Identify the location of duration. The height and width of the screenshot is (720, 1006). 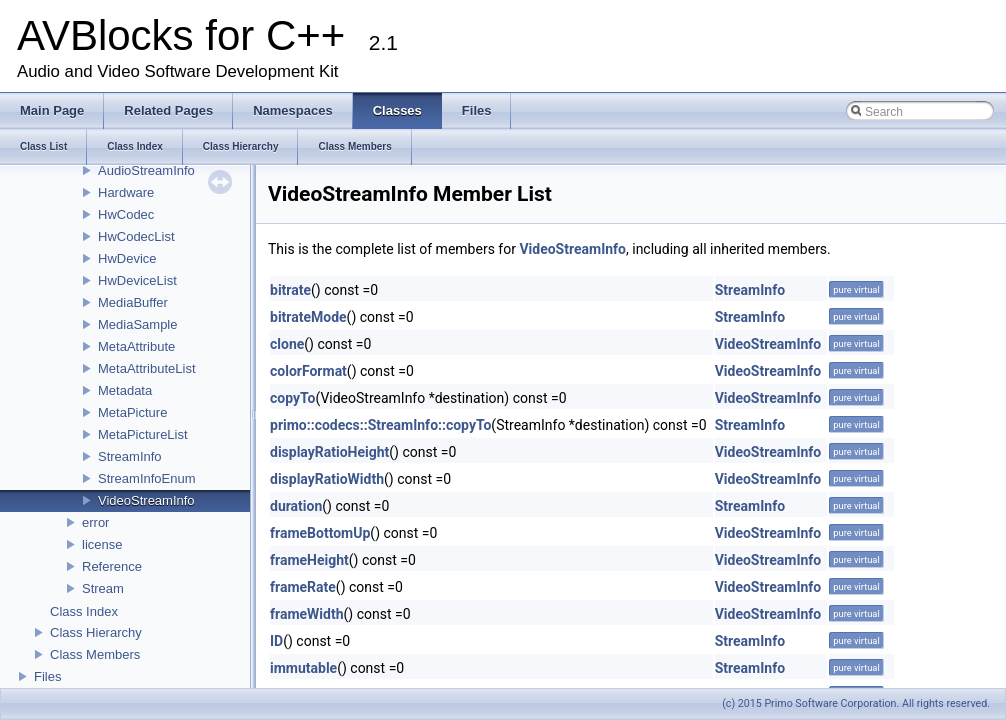
(296, 506).